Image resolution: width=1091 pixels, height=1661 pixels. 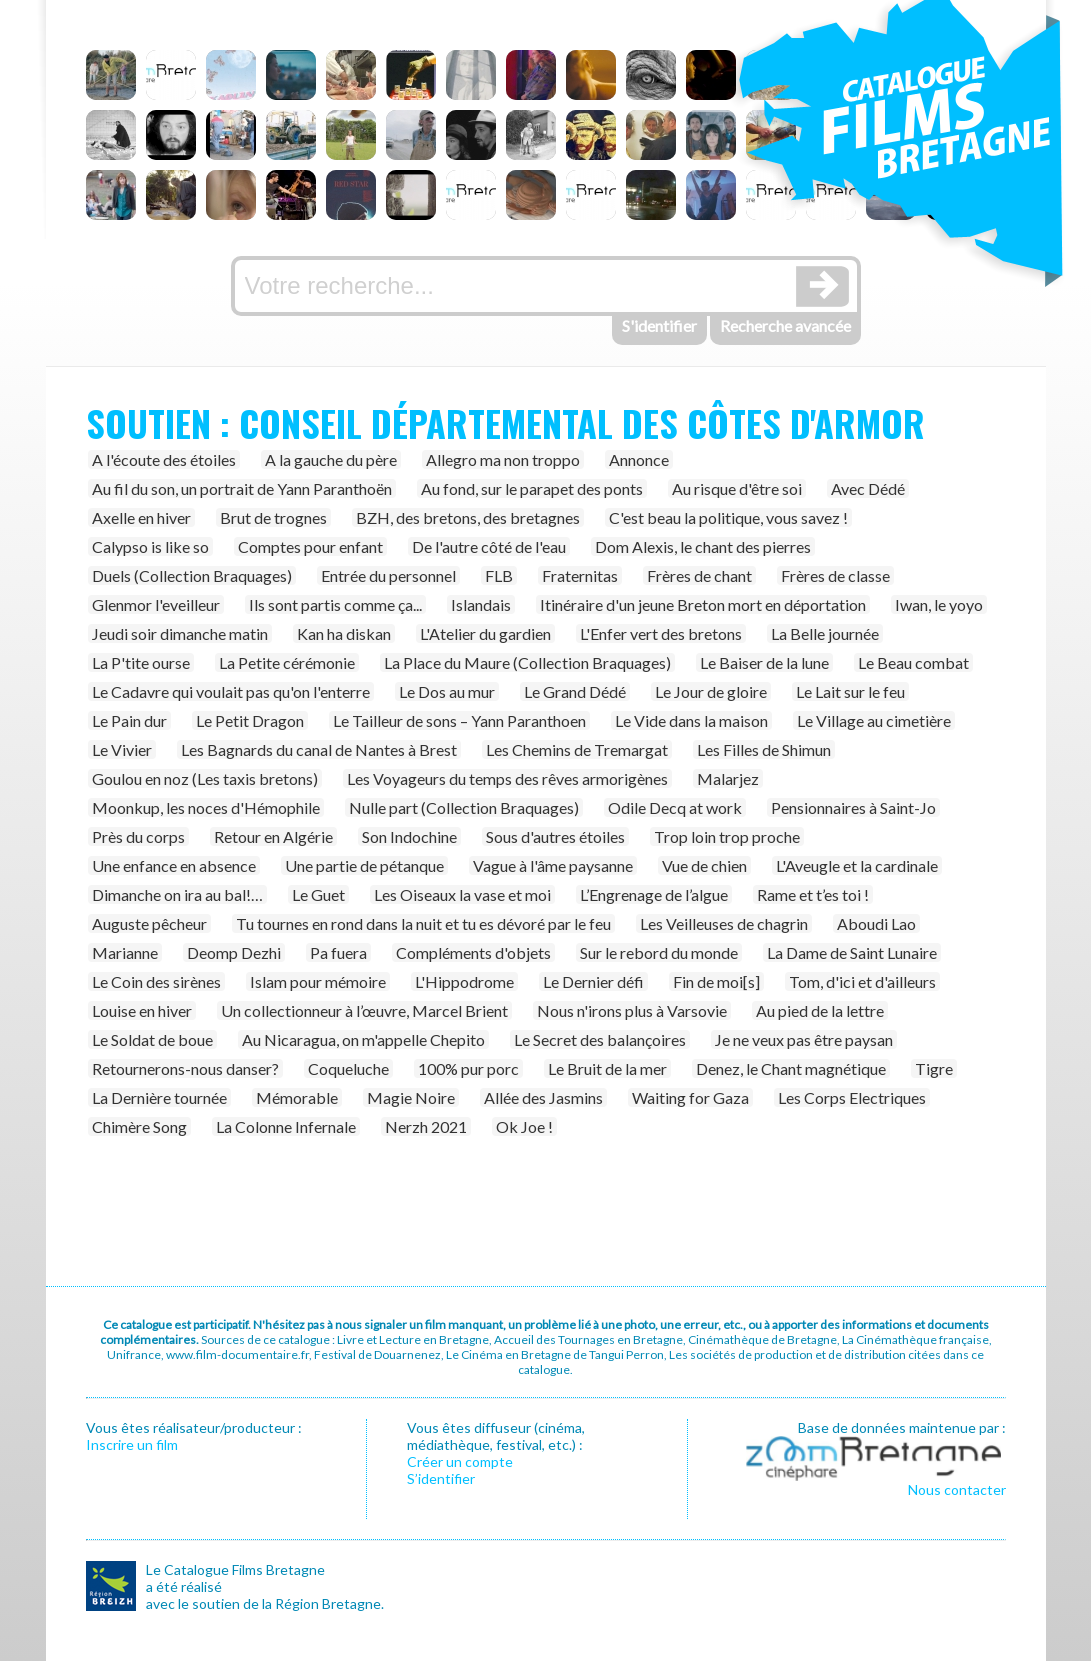 I want to click on L'Atelier du gardien, so click(x=485, y=633).